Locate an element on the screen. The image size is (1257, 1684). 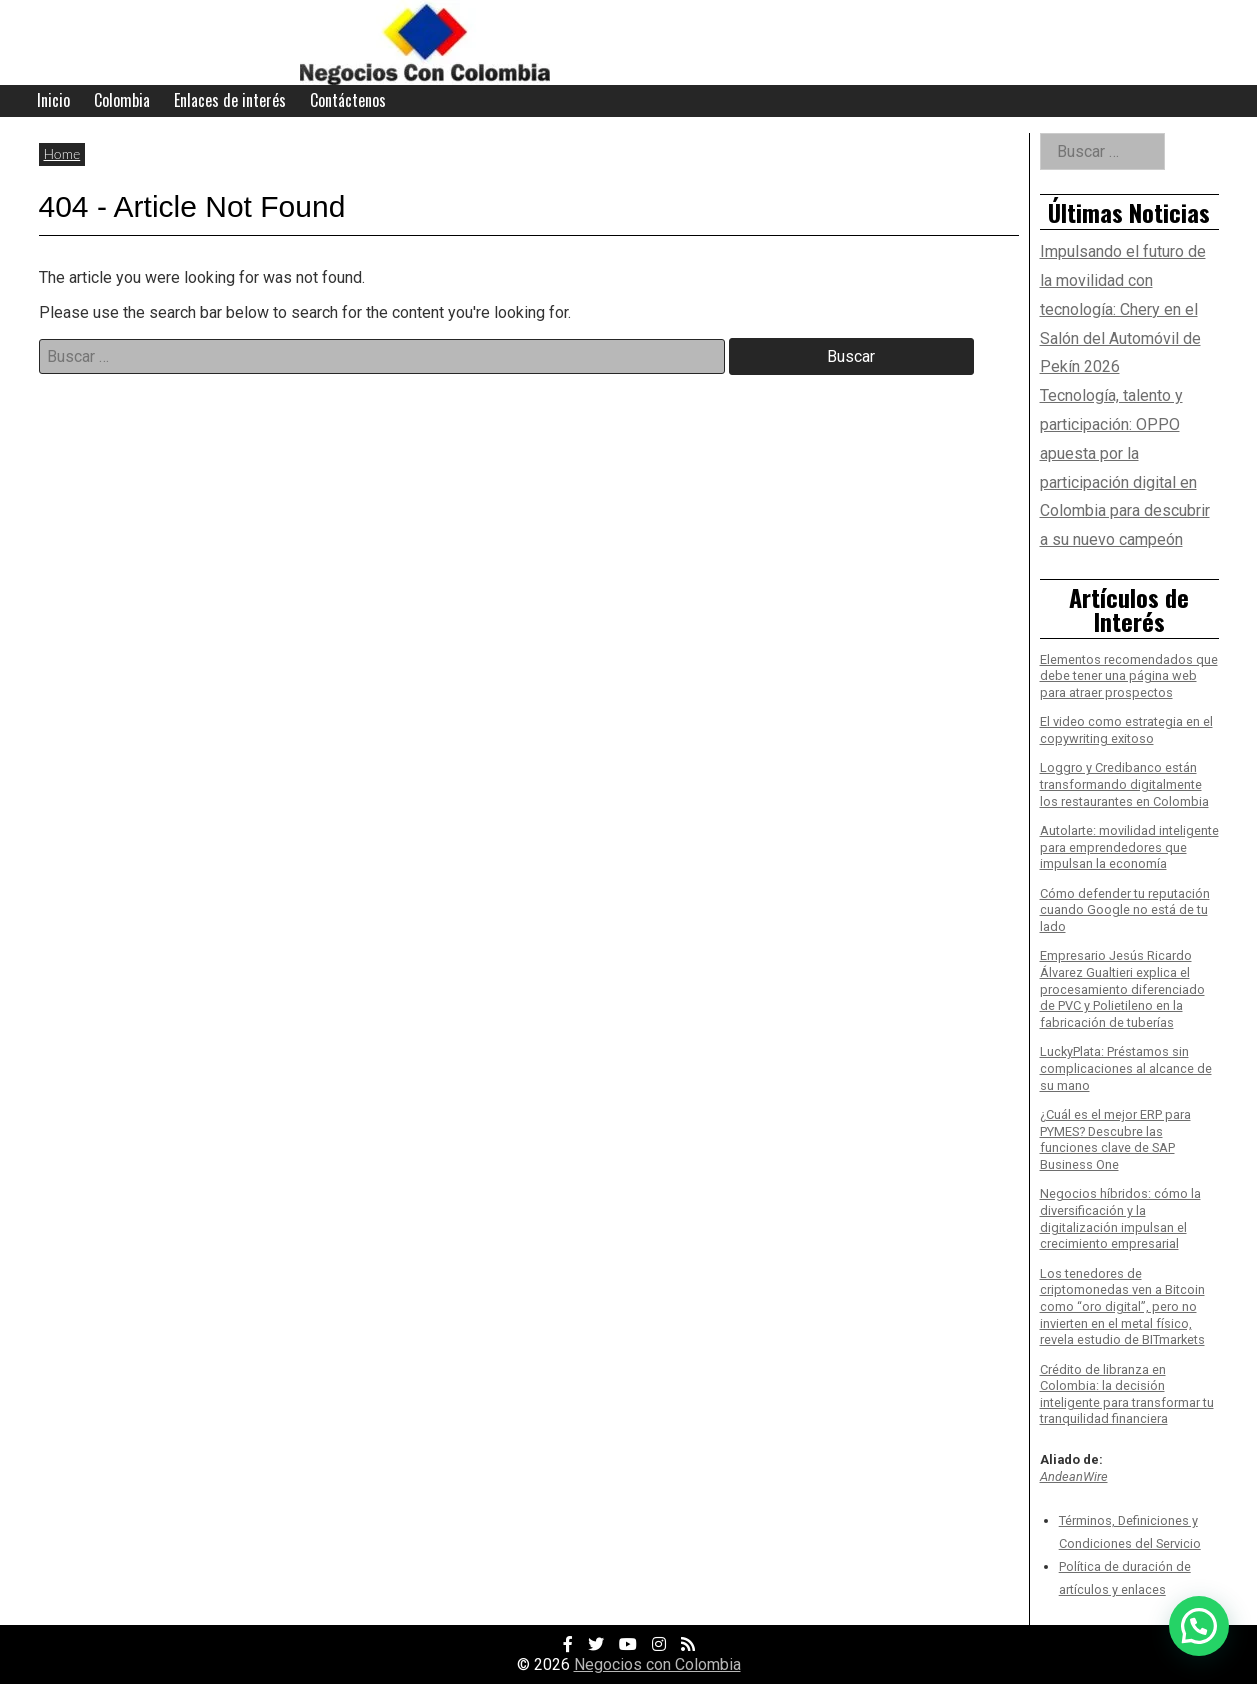
Cómo defender tu reputación cuando Google no está de tu lado is located at coordinates (1125, 910).